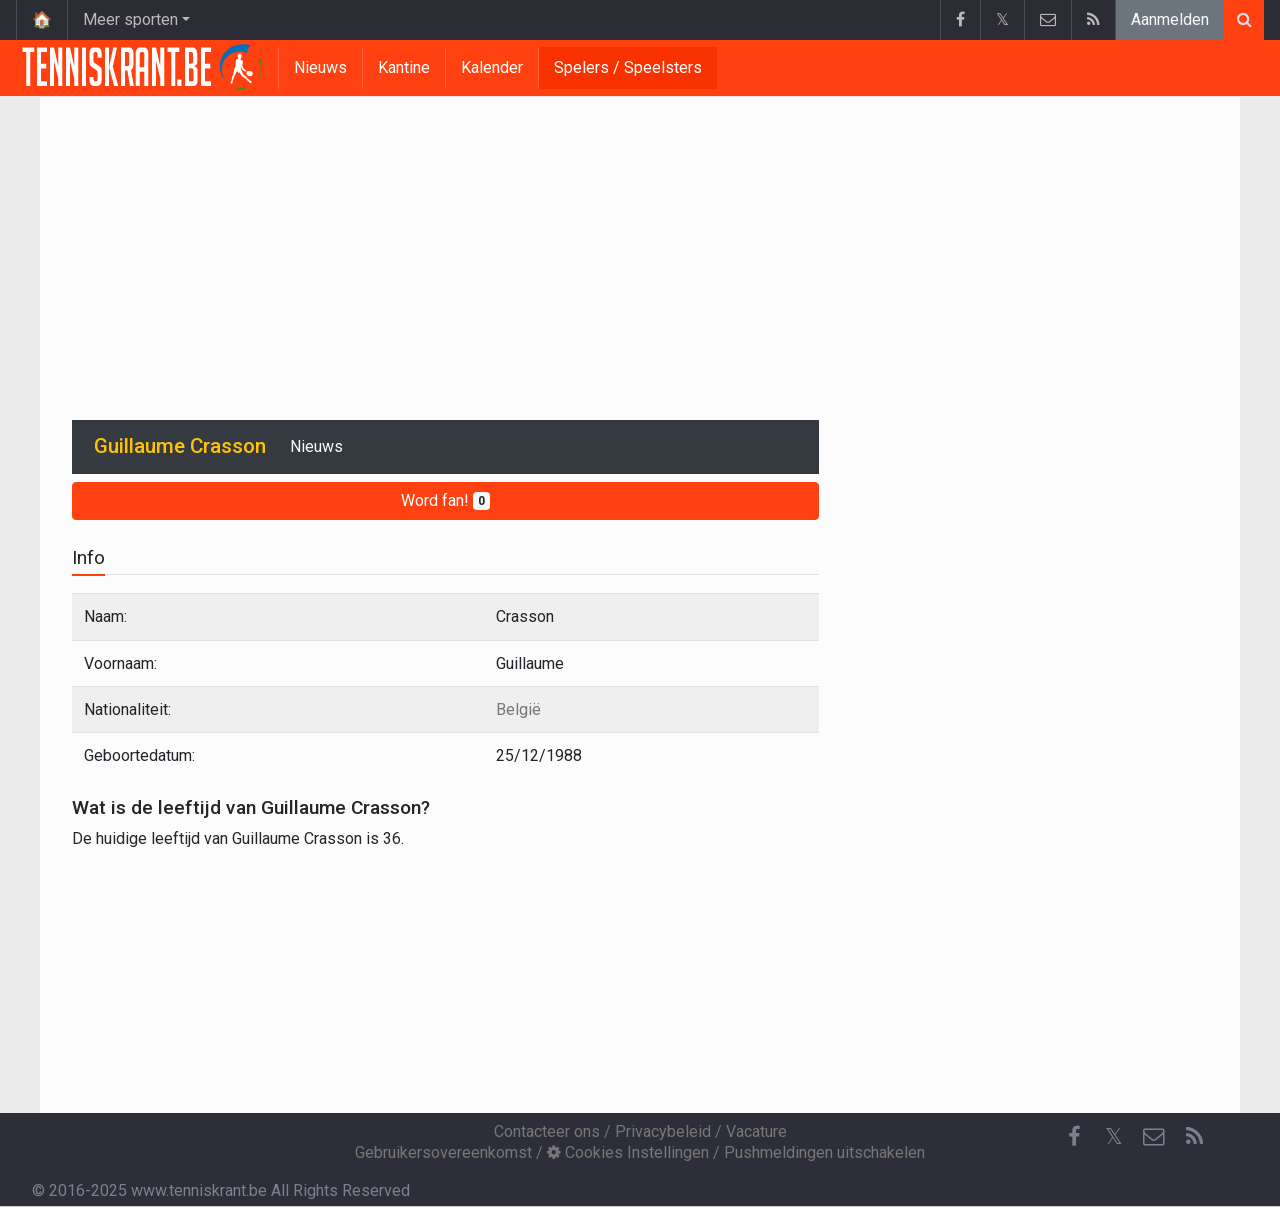 Image resolution: width=1280 pixels, height=1217 pixels. I want to click on [RSS Feed], so click(1194, 1137).